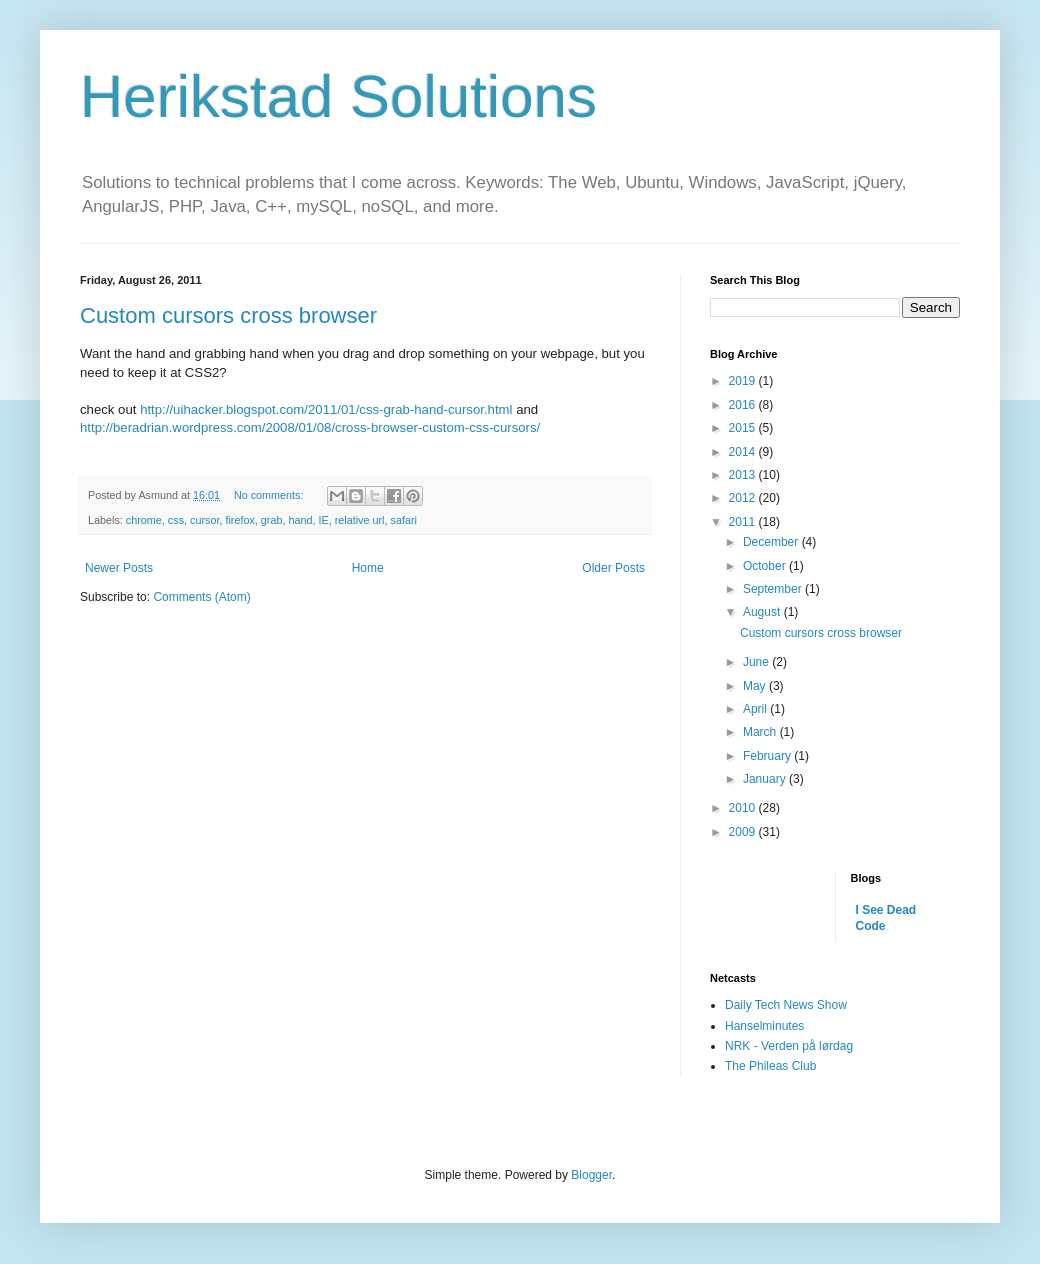 The image size is (1040, 1264). Describe the element at coordinates (239, 520) in the screenshot. I see `firefox` at that location.